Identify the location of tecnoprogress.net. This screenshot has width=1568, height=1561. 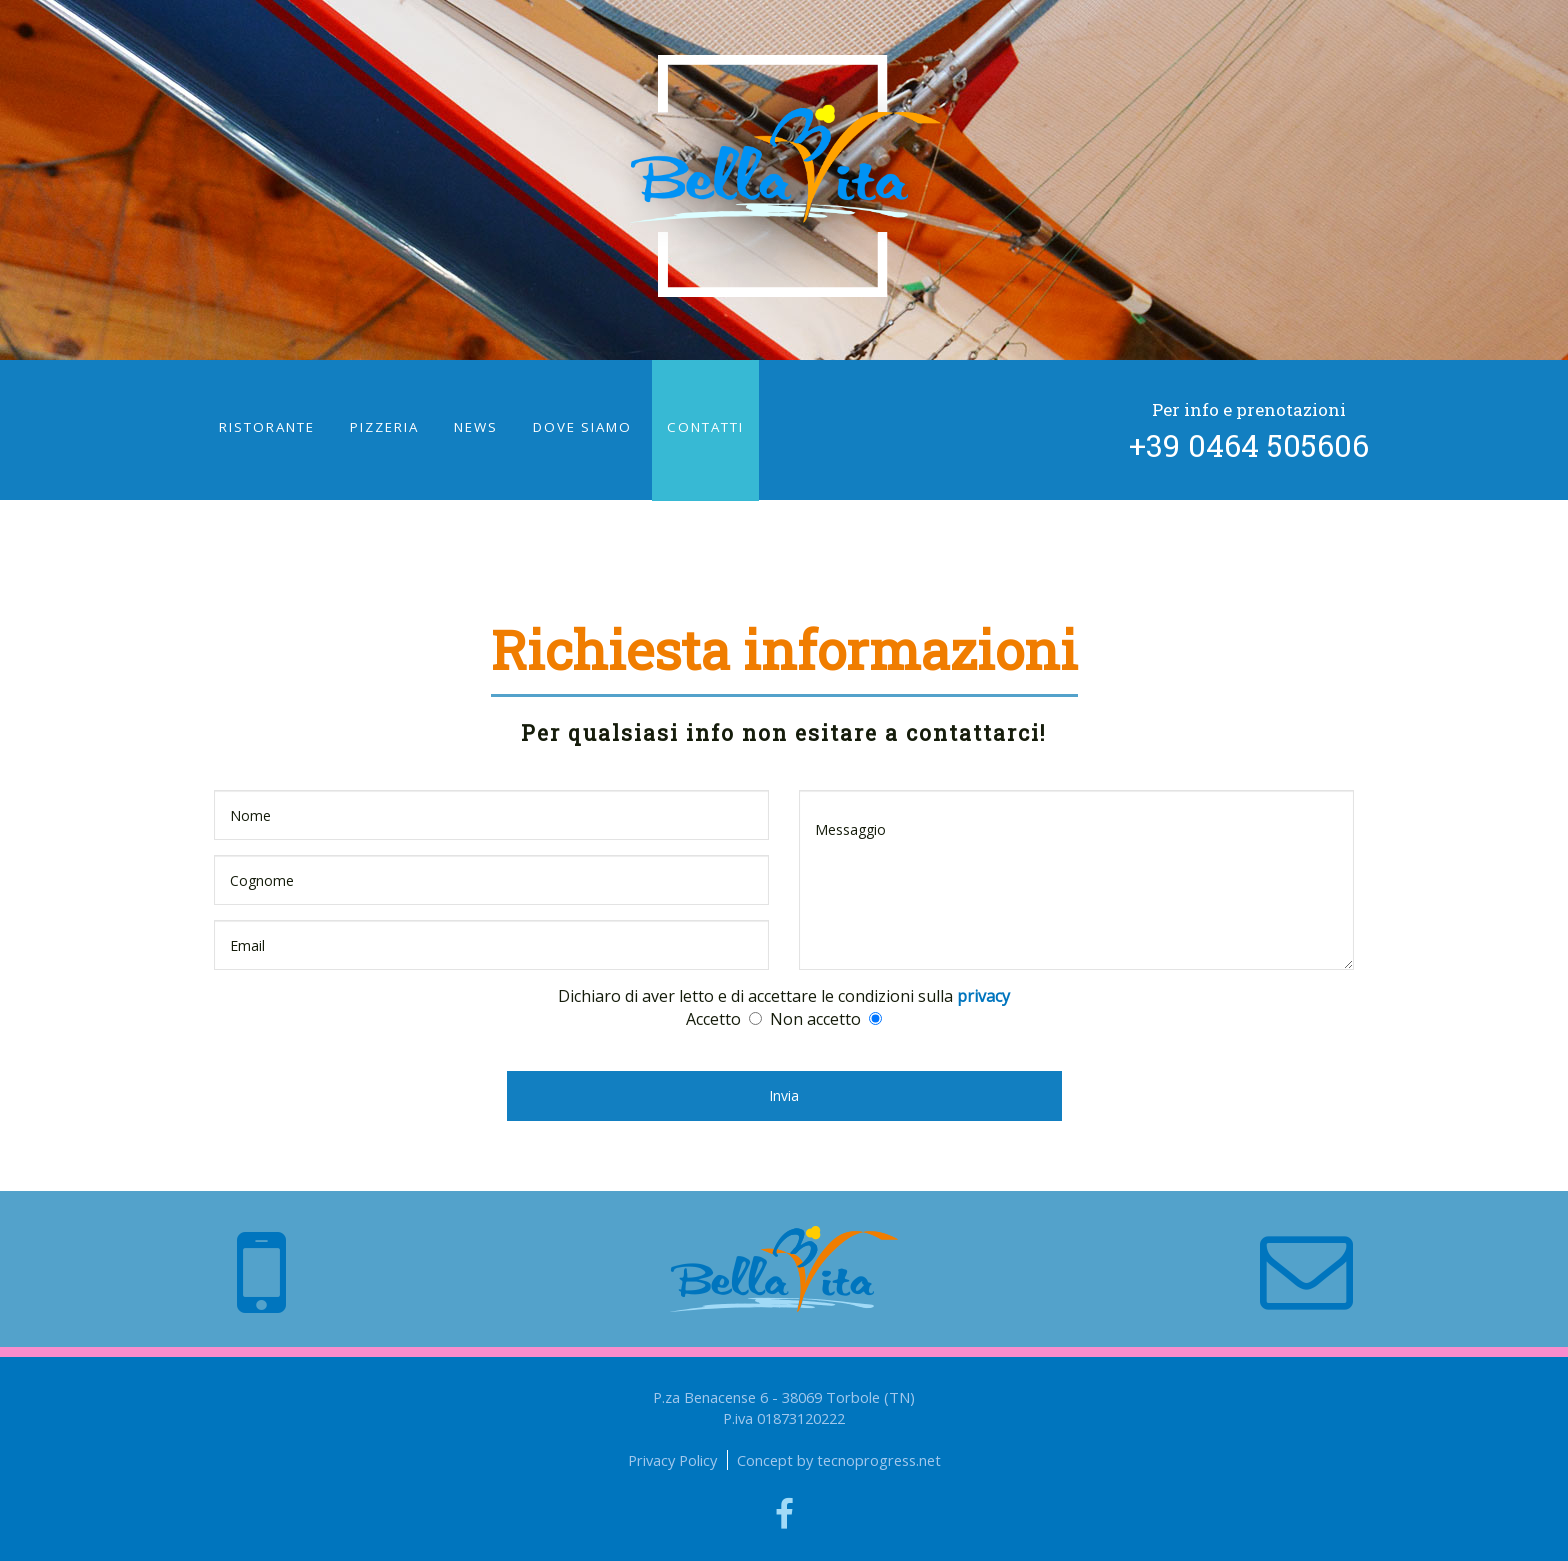
(879, 1460).